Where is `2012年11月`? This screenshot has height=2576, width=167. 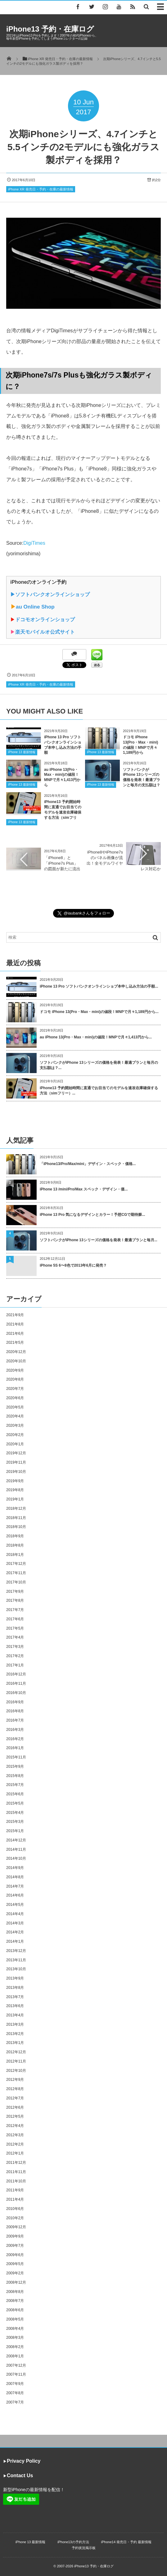 2012年11月 is located at coordinates (16, 2061).